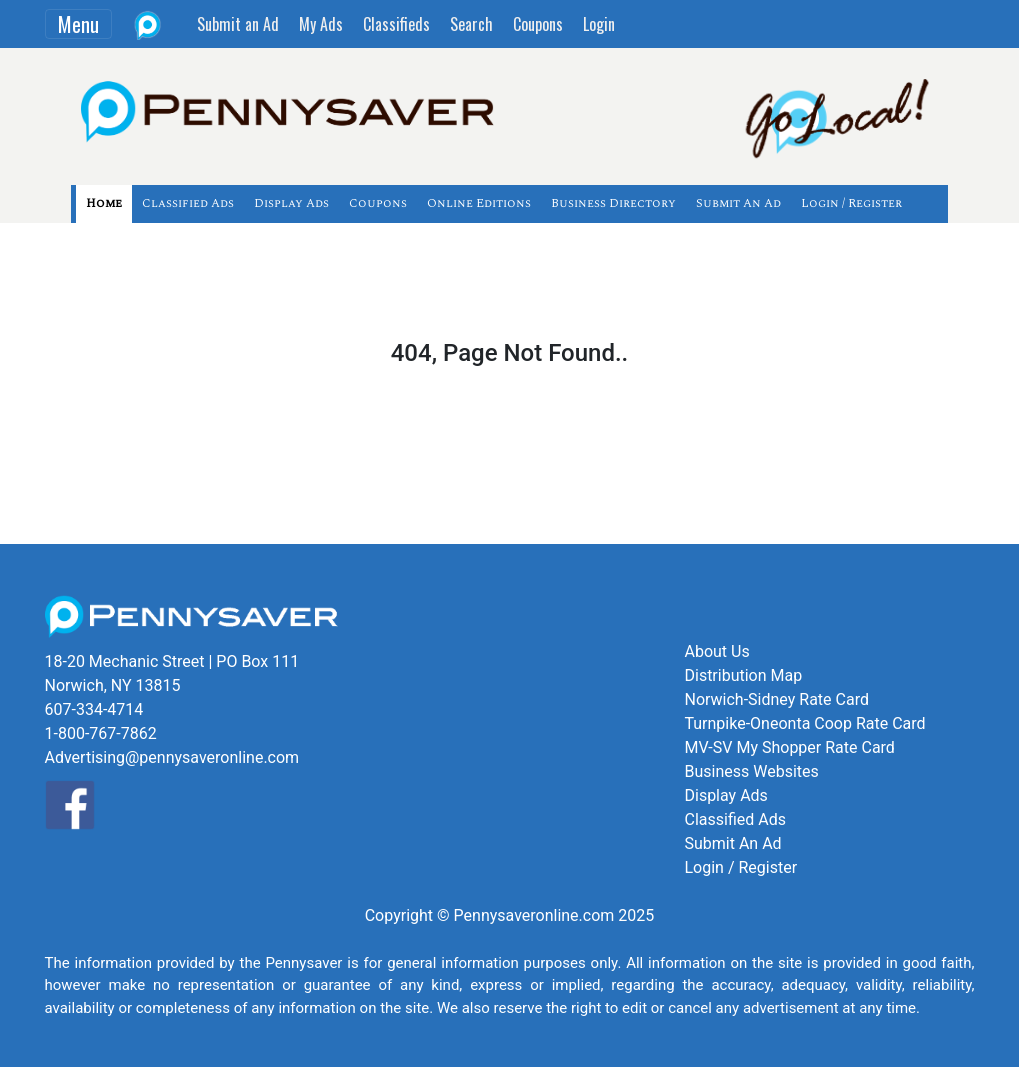 The width and height of the screenshot is (1019, 1067). What do you see at coordinates (321, 24) in the screenshot?
I see `My Ads` at bounding box center [321, 24].